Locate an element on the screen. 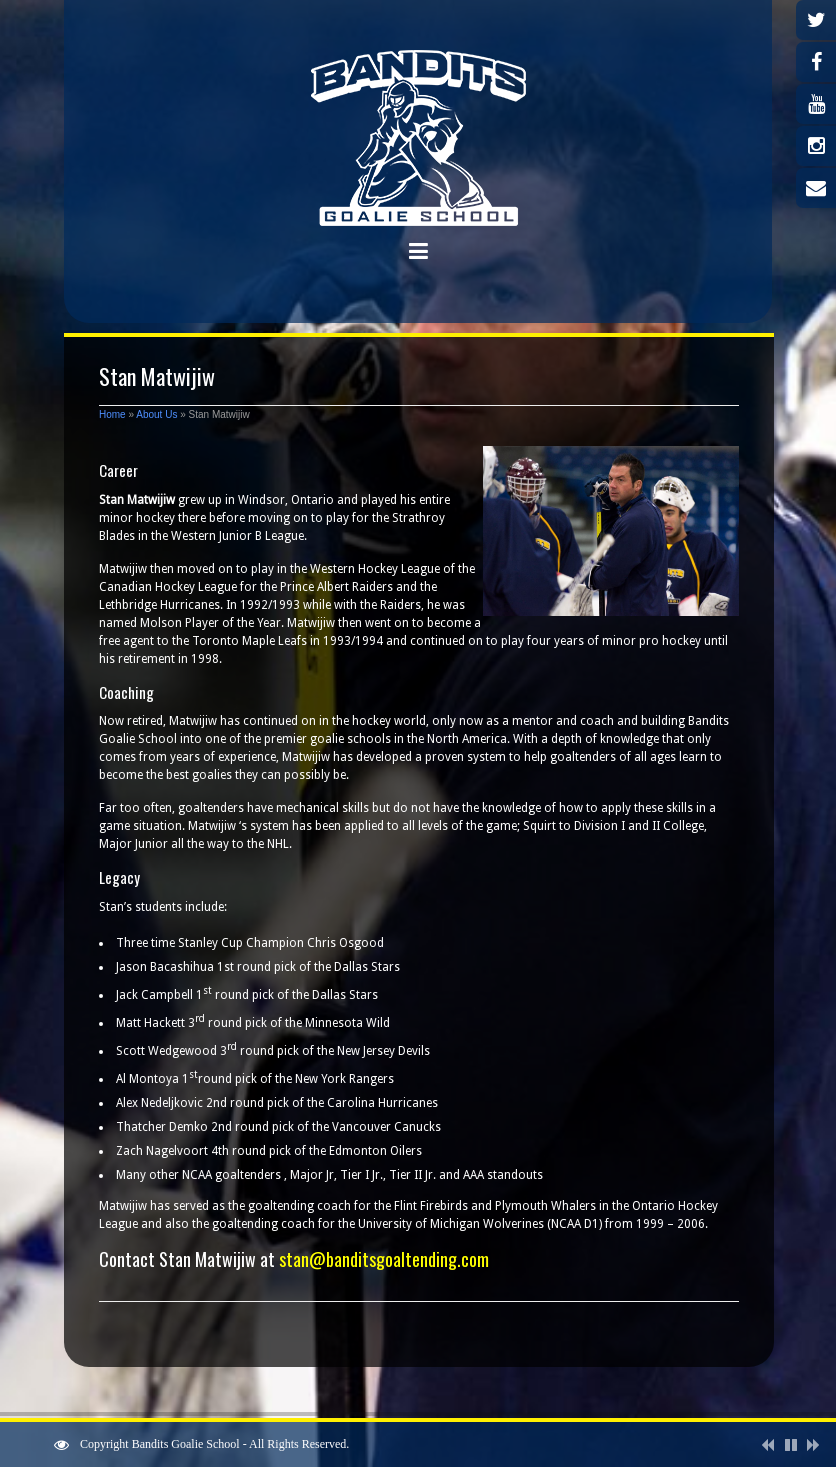 The image size is (836, 1467). Home is located at coordinates (112, 414).